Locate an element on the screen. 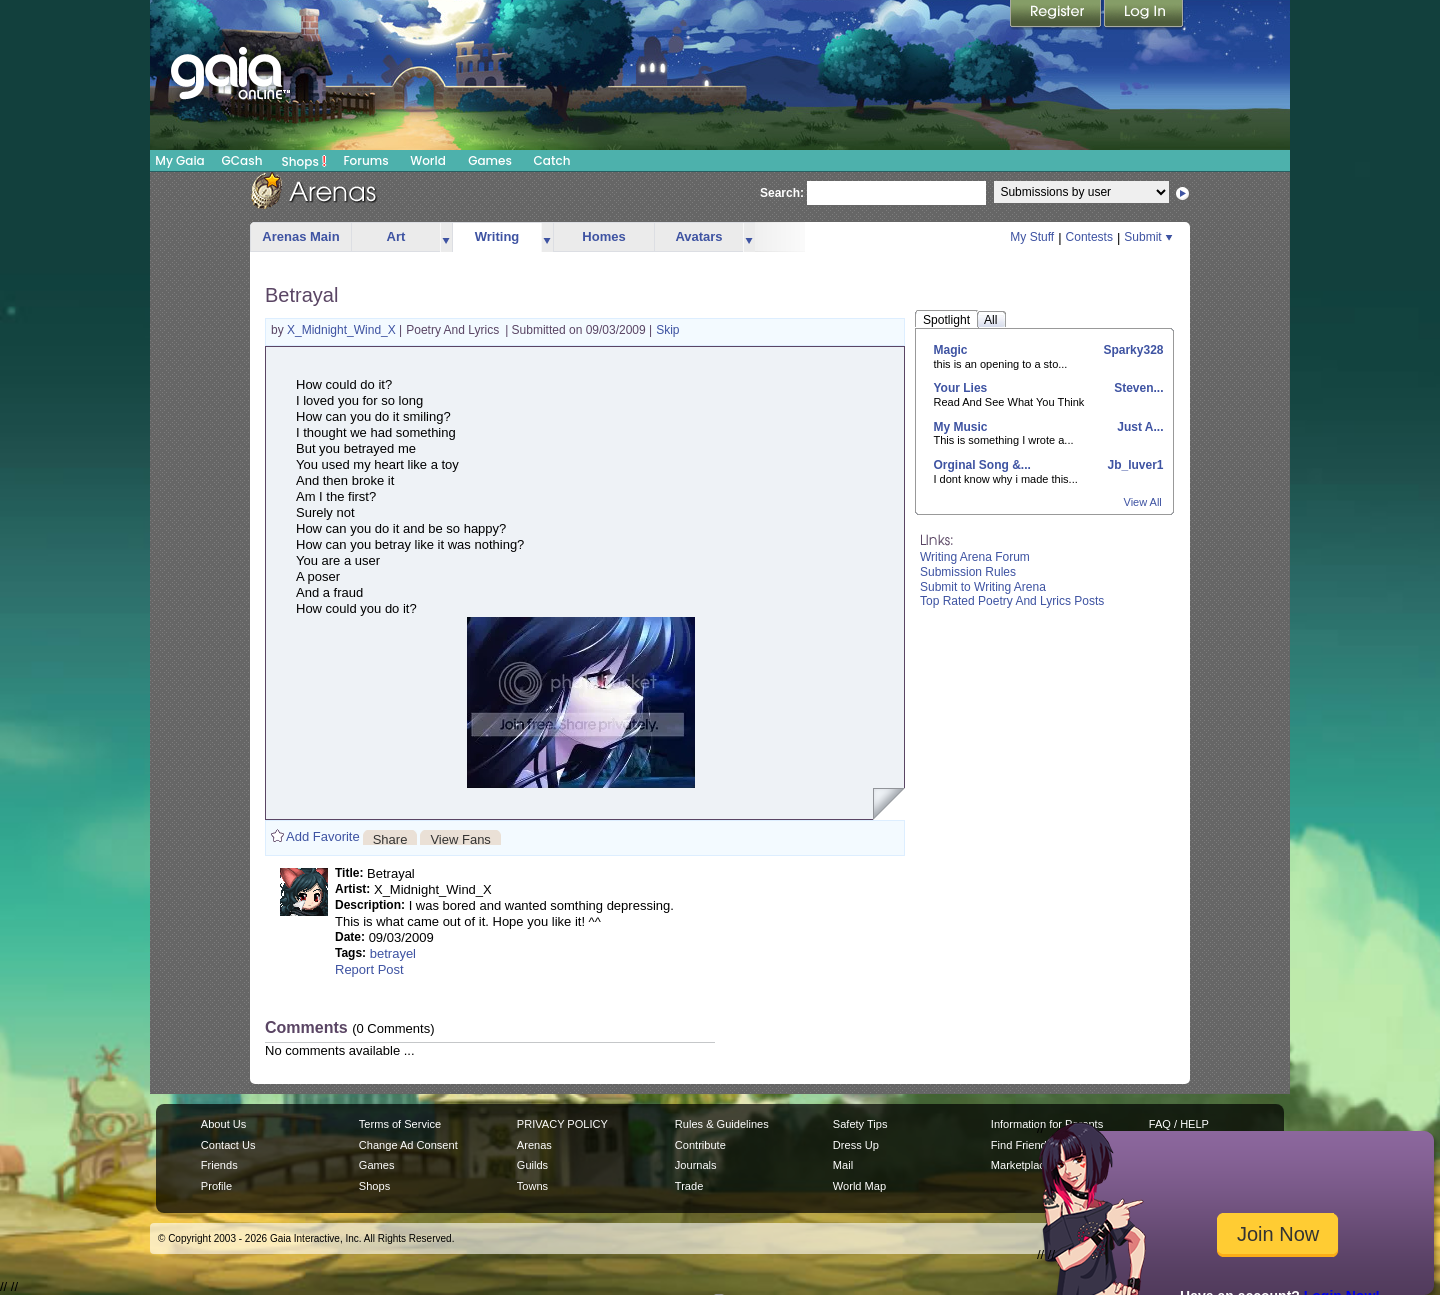 The image size is (1440, 1295). World Map is located at coordinates (859, 1186).